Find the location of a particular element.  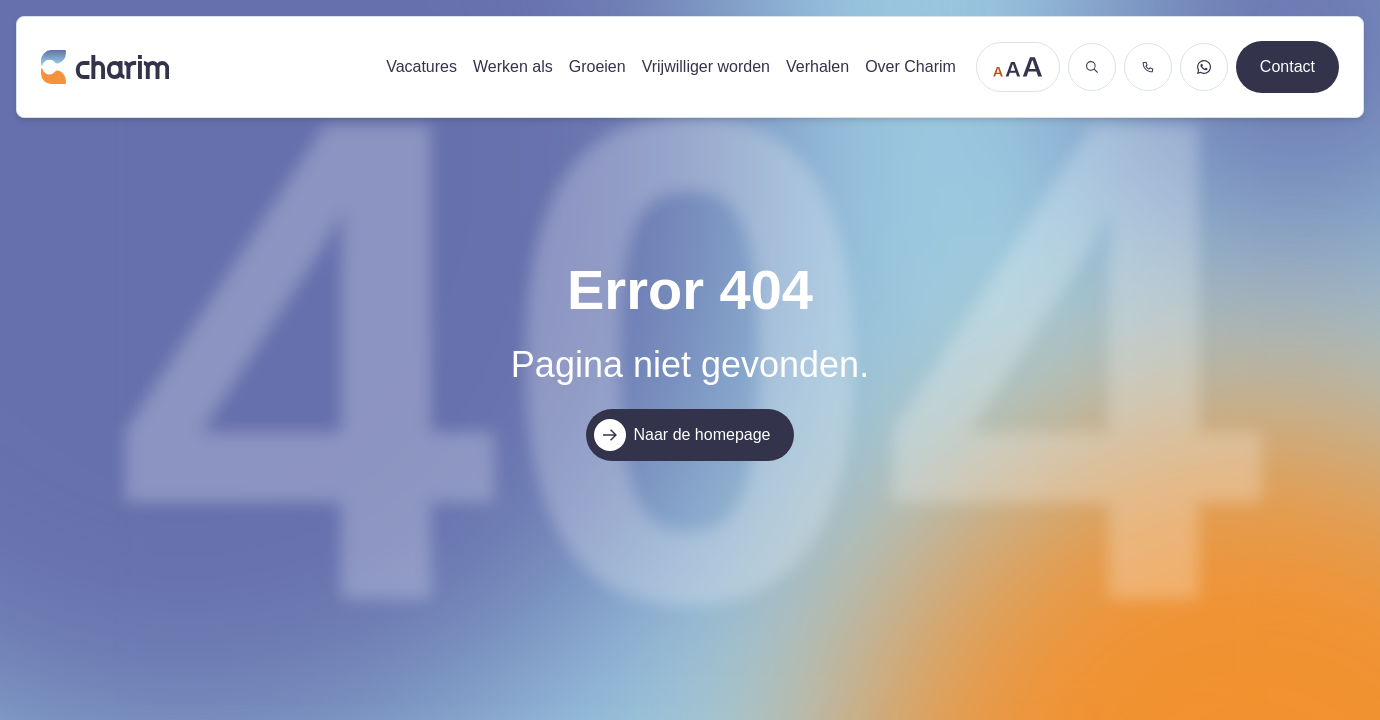

[Tekstgrootte aanpassen] is located at coordinates (1018, 67).